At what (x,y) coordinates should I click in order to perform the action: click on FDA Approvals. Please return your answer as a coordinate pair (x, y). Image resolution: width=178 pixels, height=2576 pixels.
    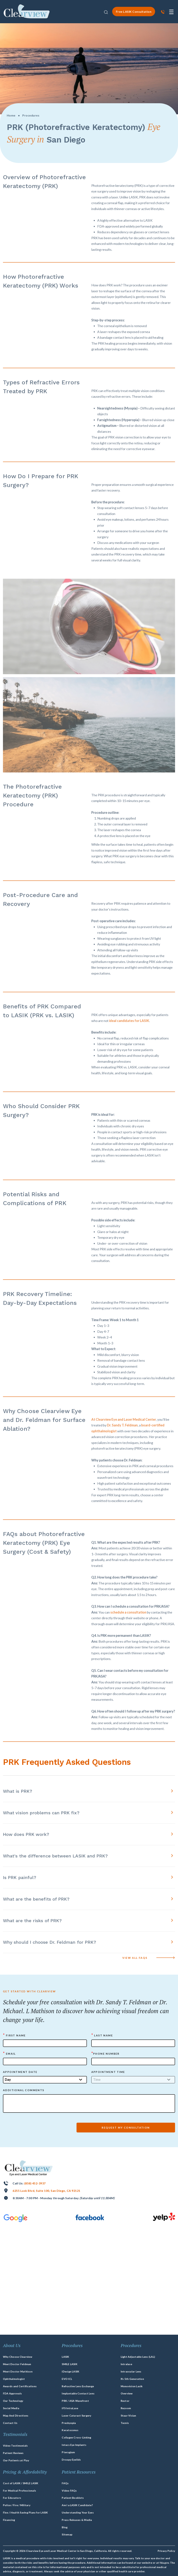
    Looking at the image, I should click on (12, 2393).